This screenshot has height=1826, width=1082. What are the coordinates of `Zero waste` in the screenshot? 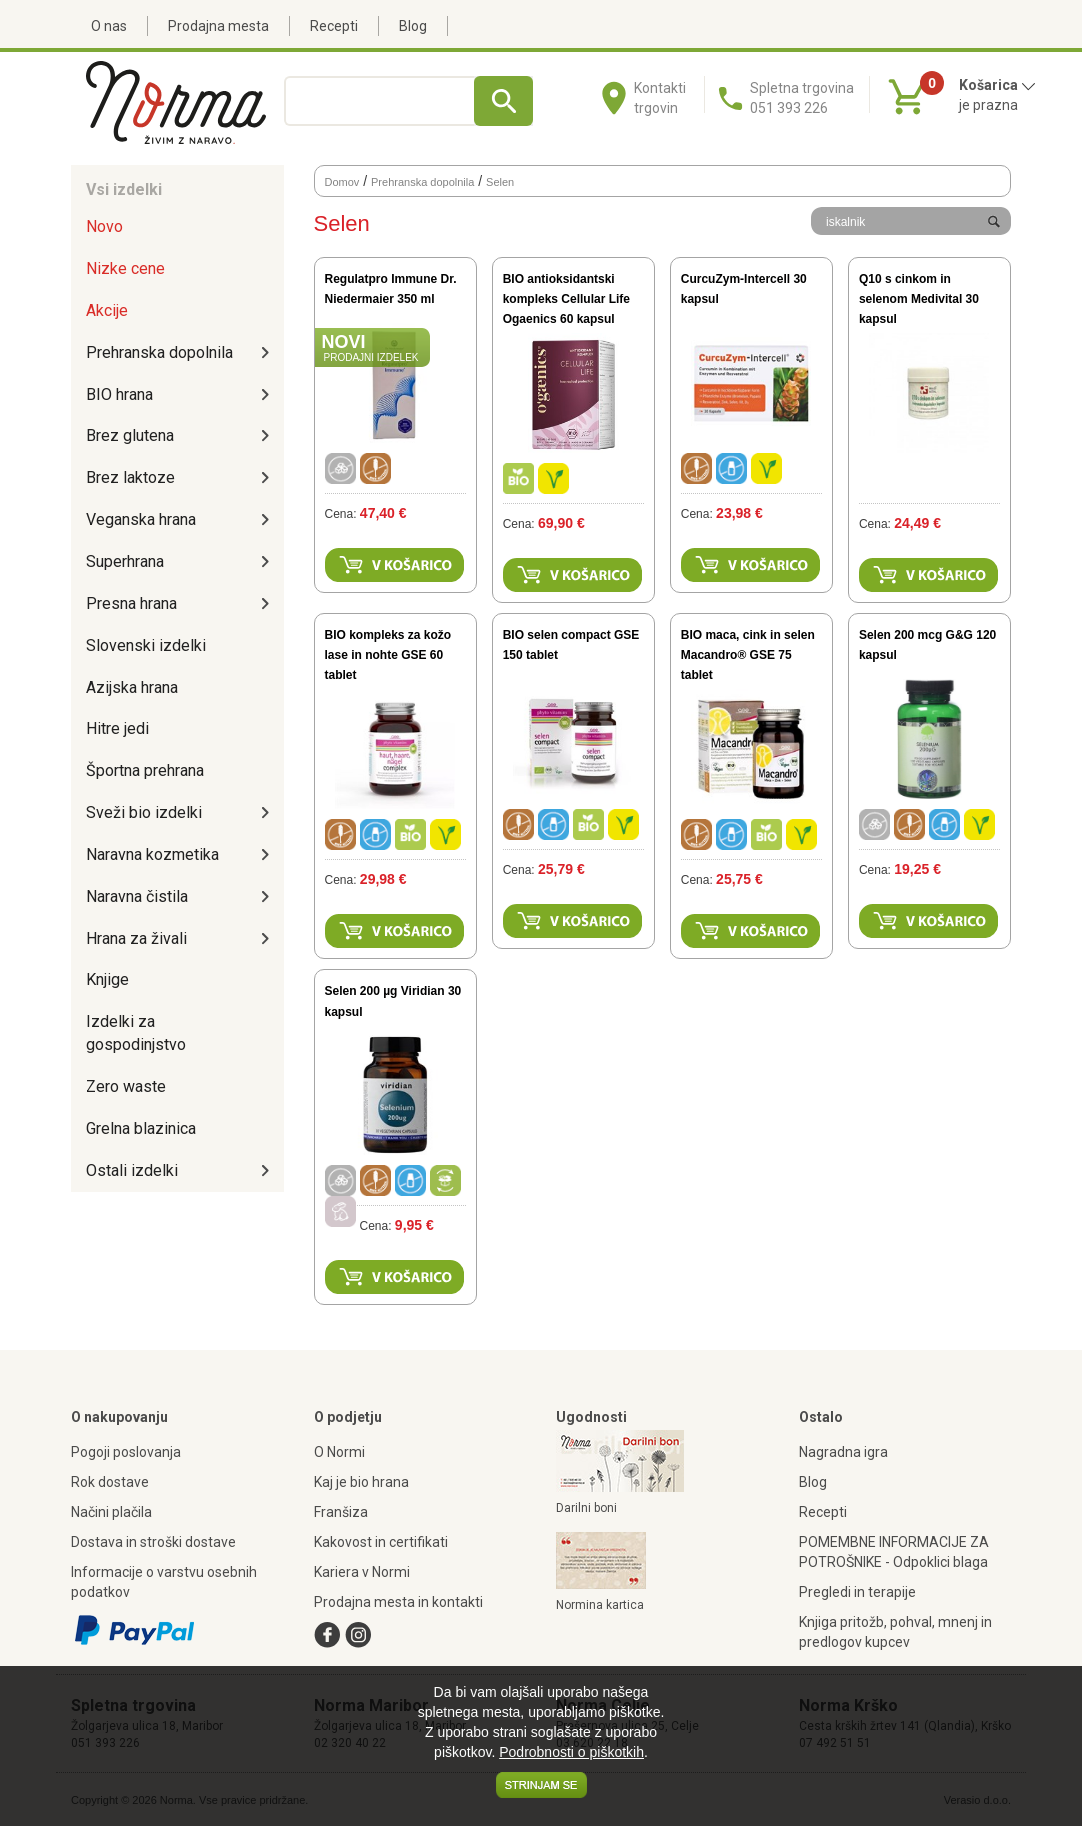 It's located at (126, 1086).